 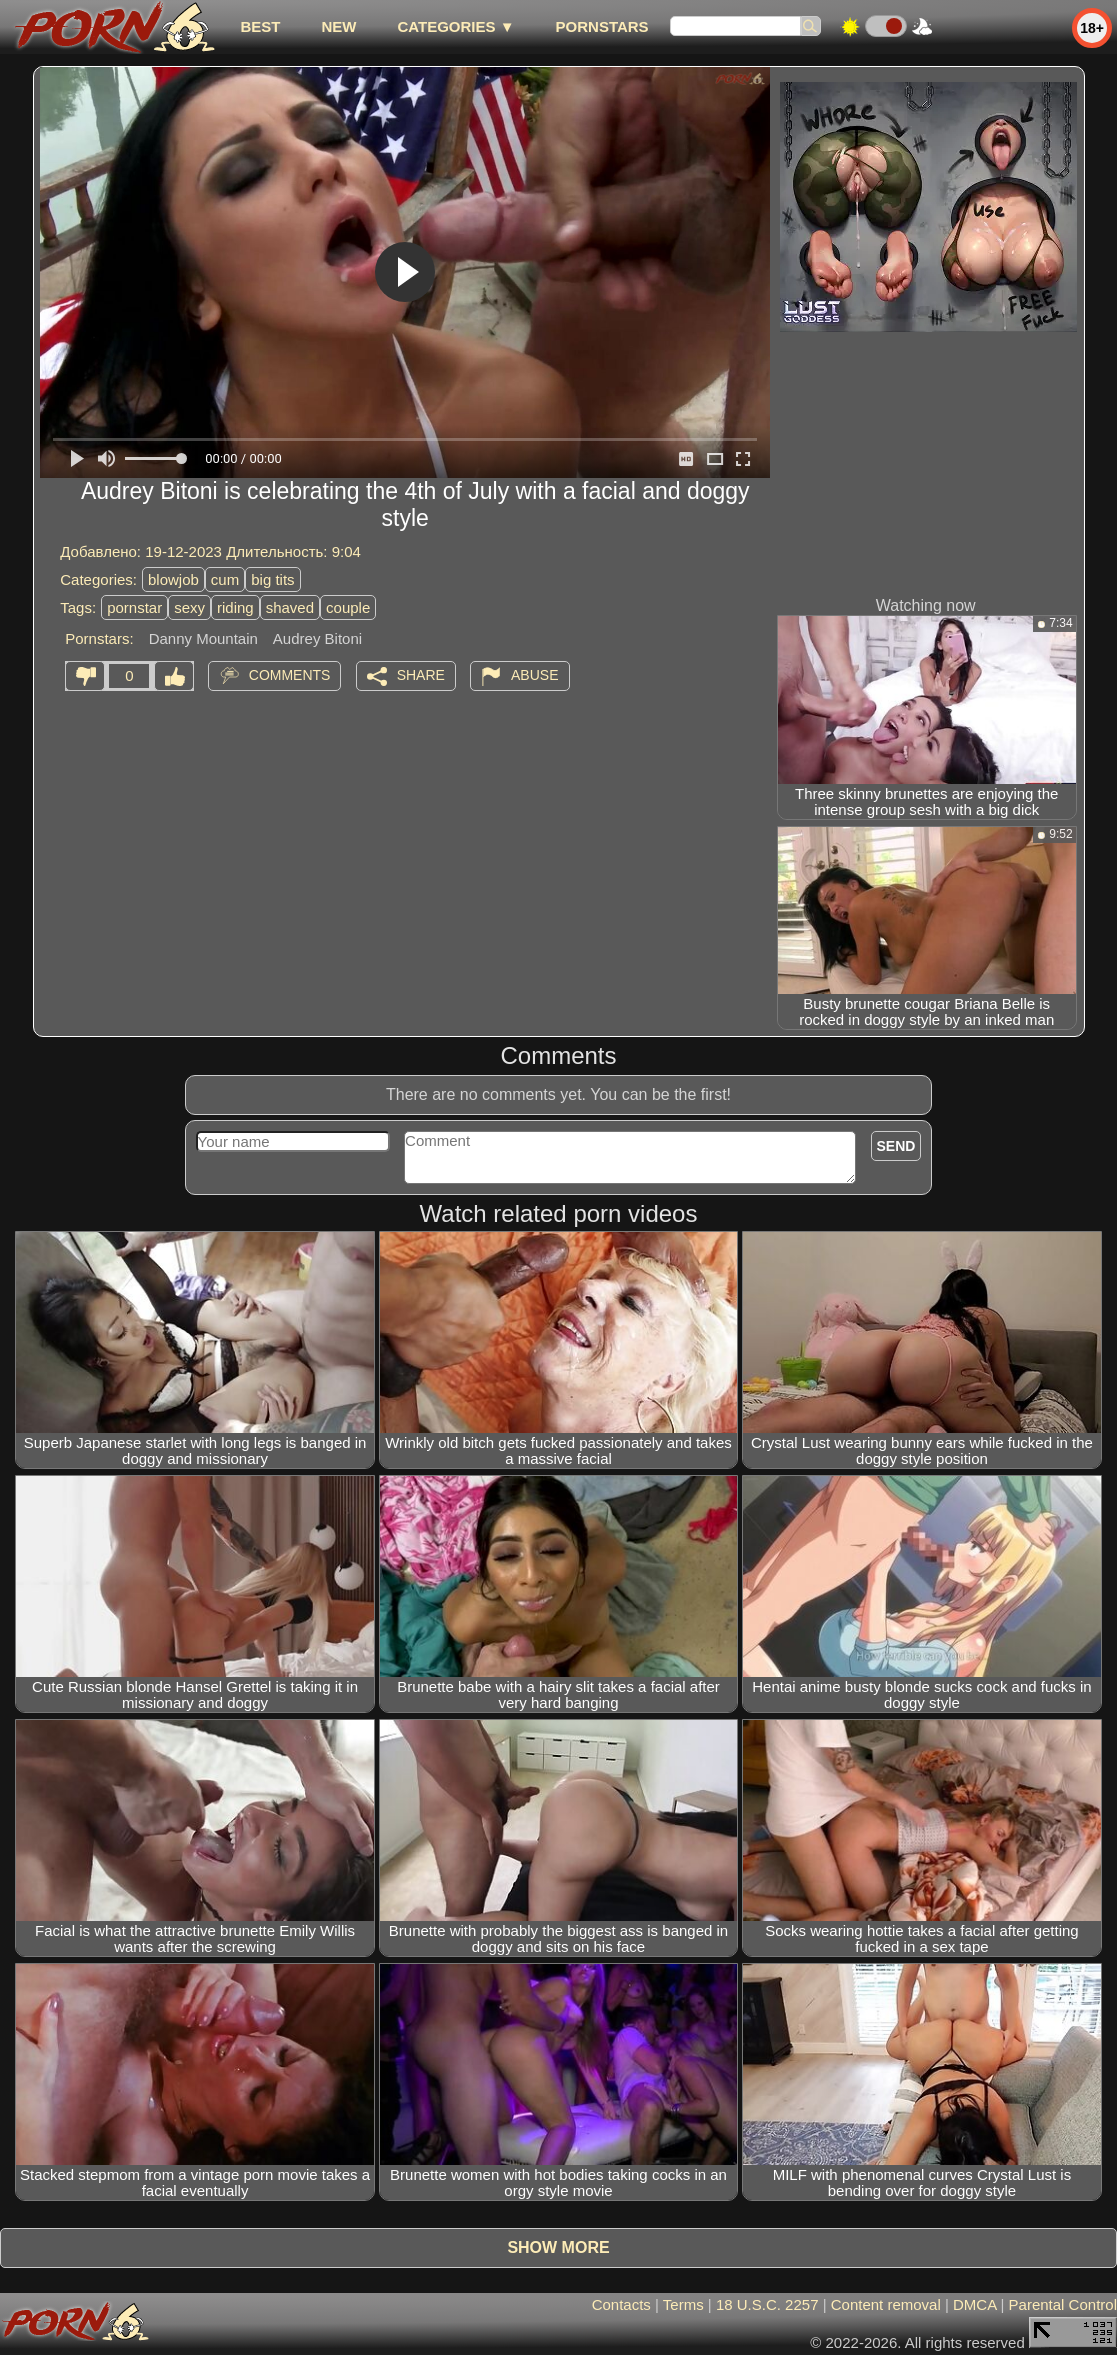 I want to click on sexy, so click(x=189, y=607).